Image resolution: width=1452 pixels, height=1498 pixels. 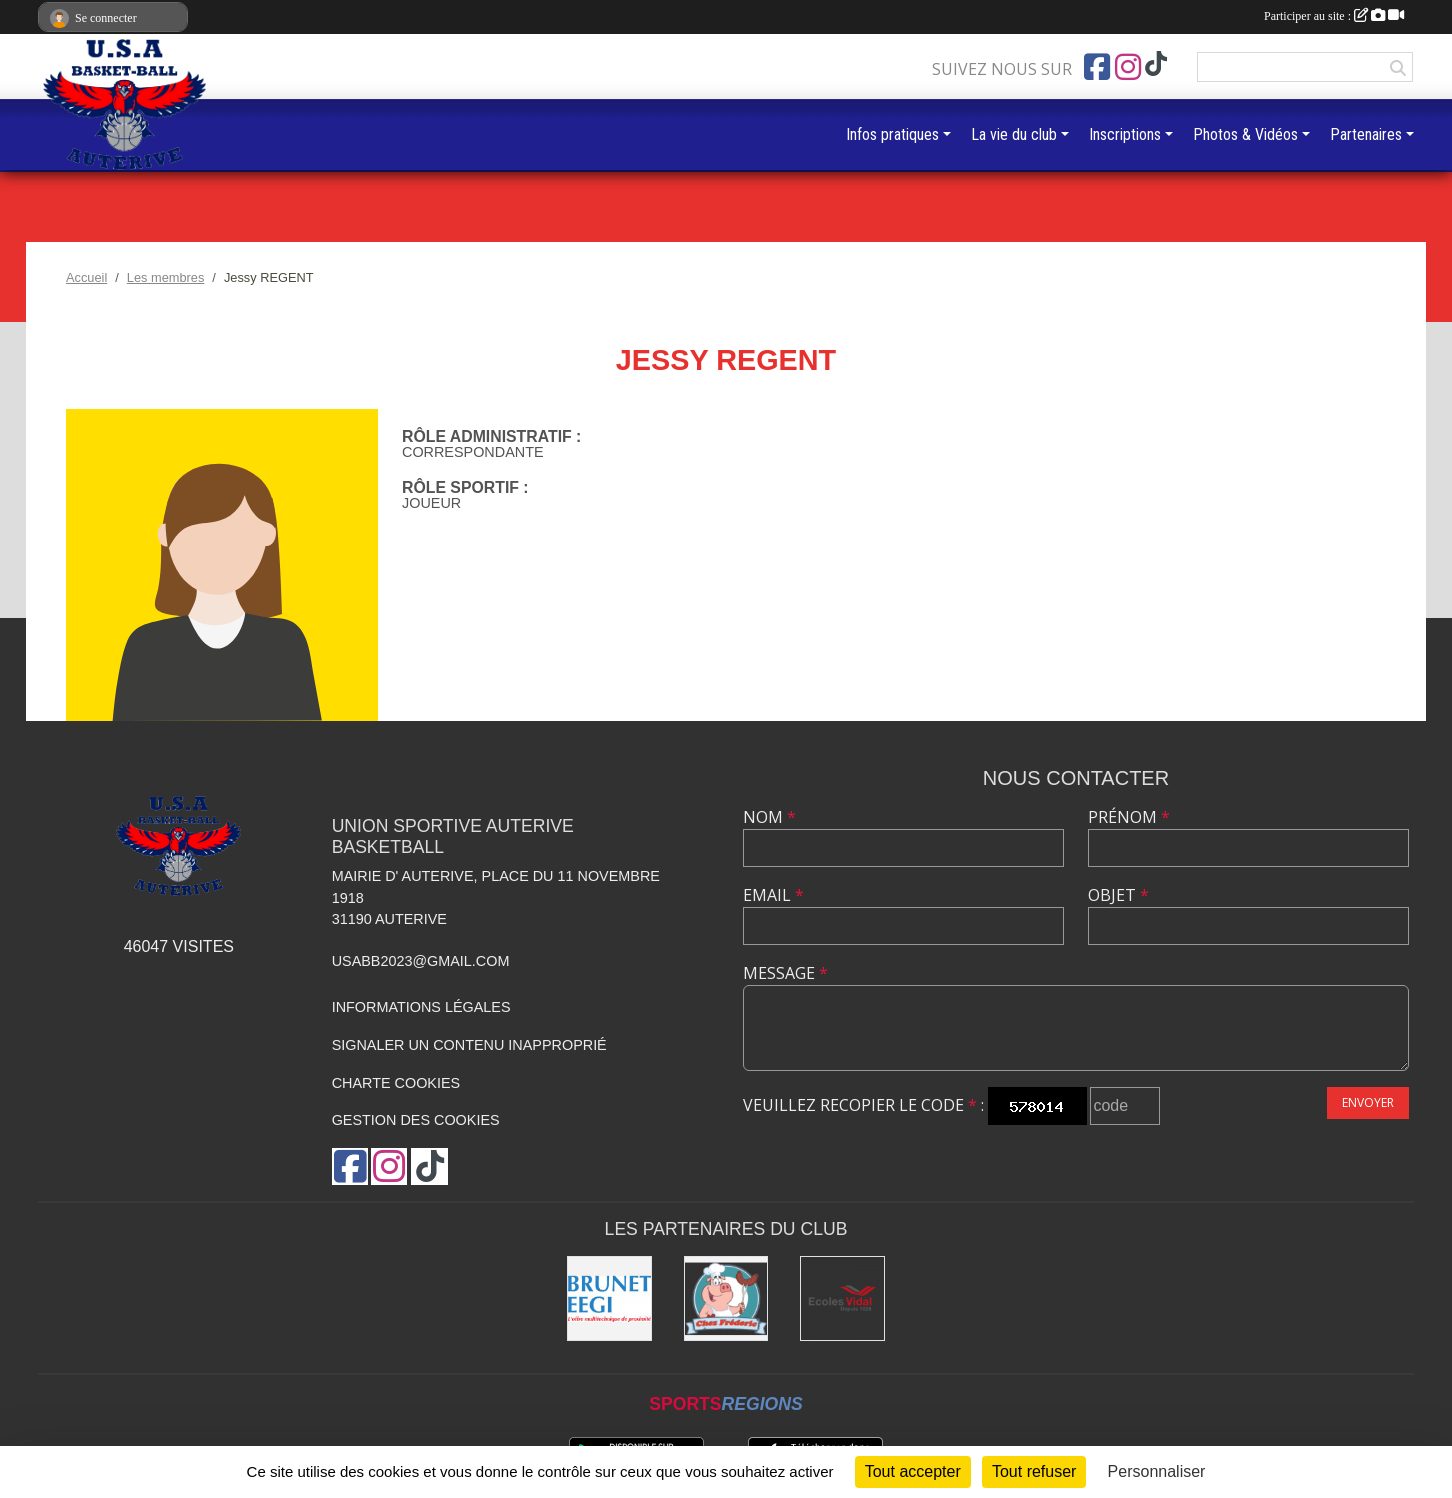 What do you see at coordinates (1245, 134) in the screenshot?
I see `Photos & Vidéos [button]` at bounding box center [1245, 134].